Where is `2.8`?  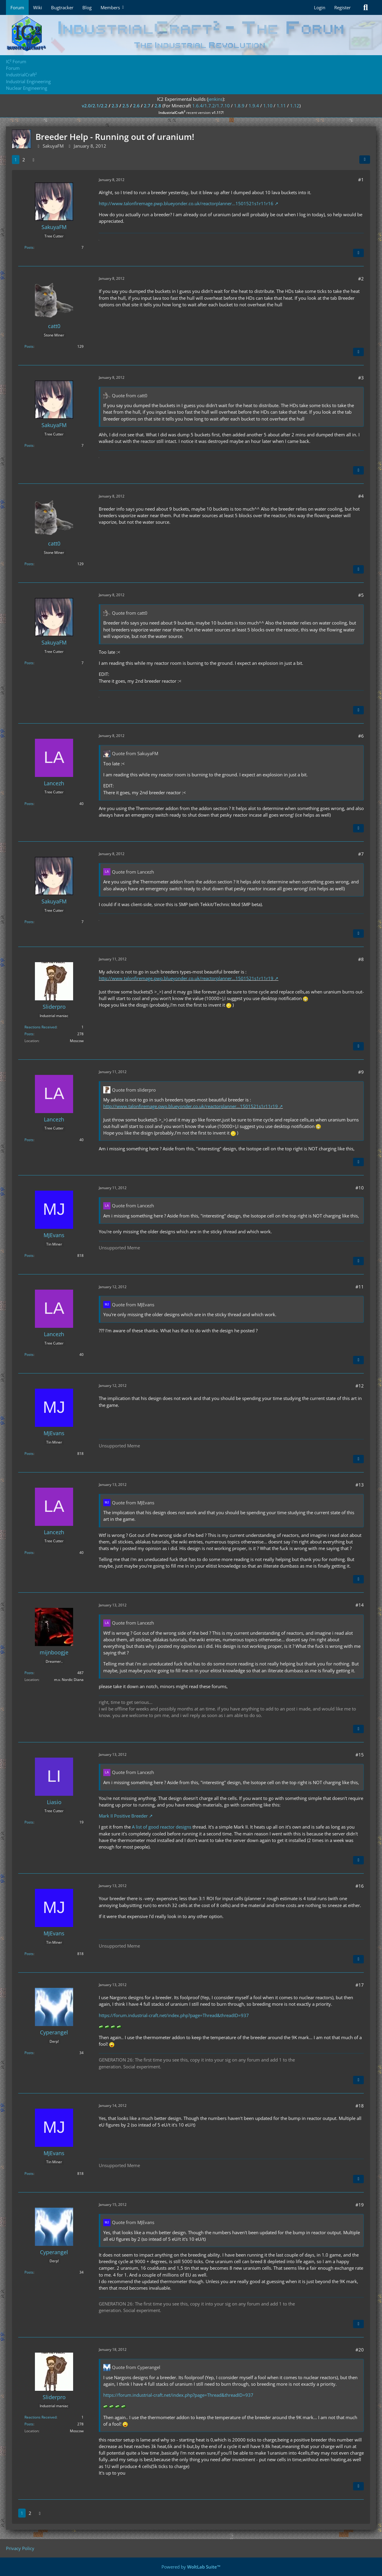
2.8 is located at coordinates (158, 106).